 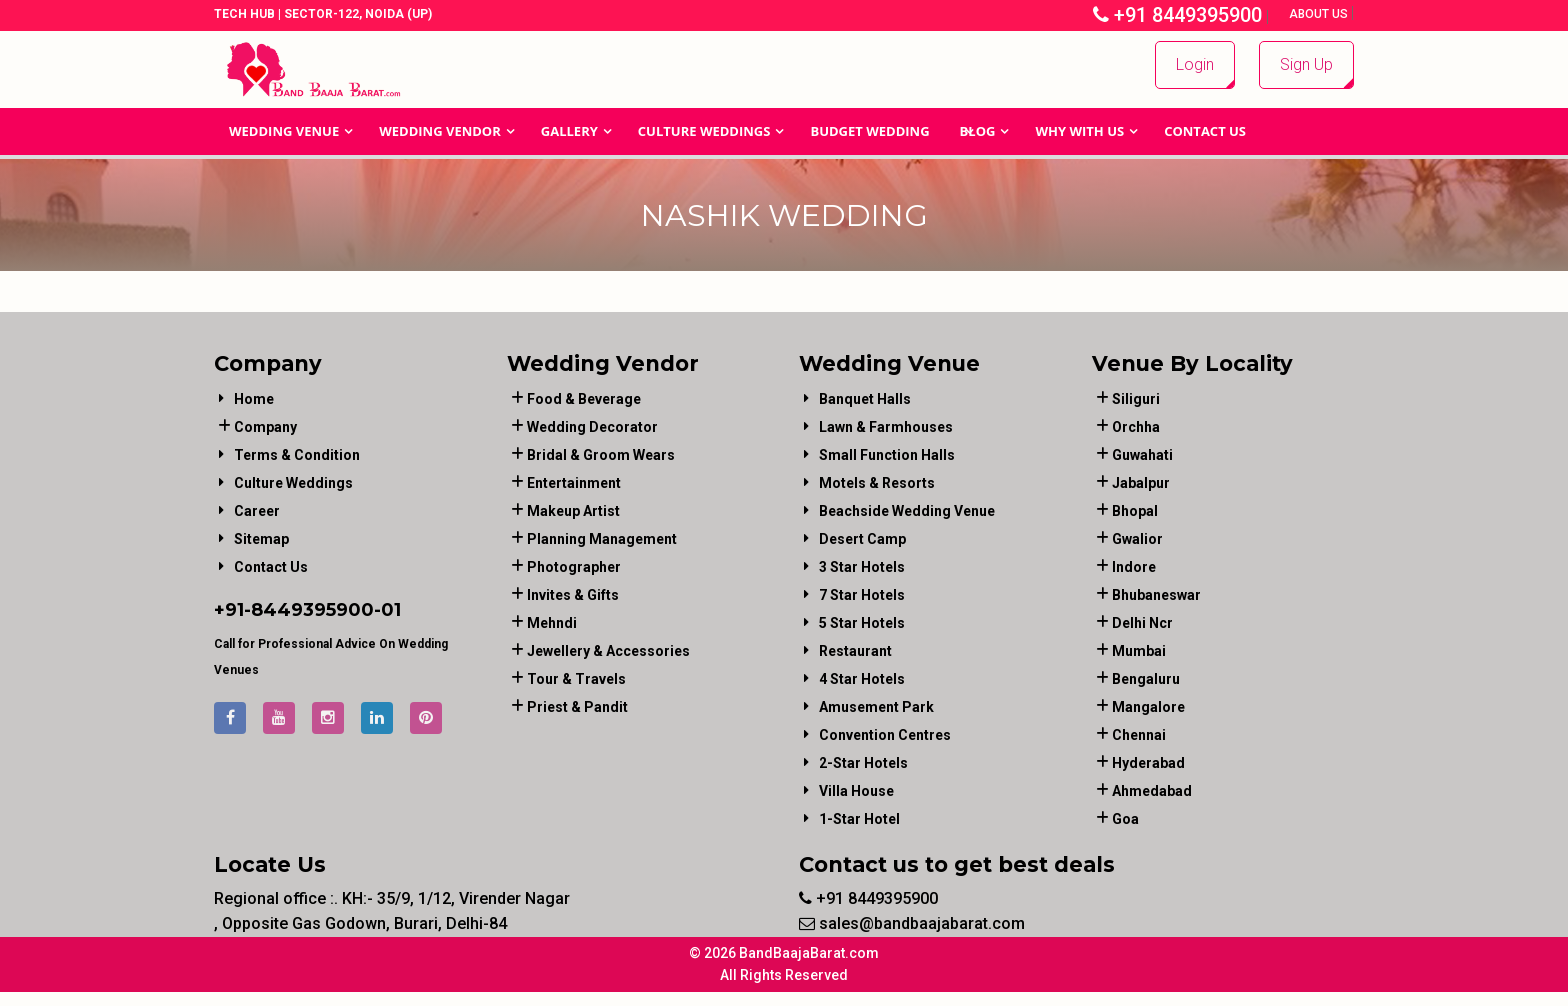 I want to click on About Us, so click(x=1320, y=14).